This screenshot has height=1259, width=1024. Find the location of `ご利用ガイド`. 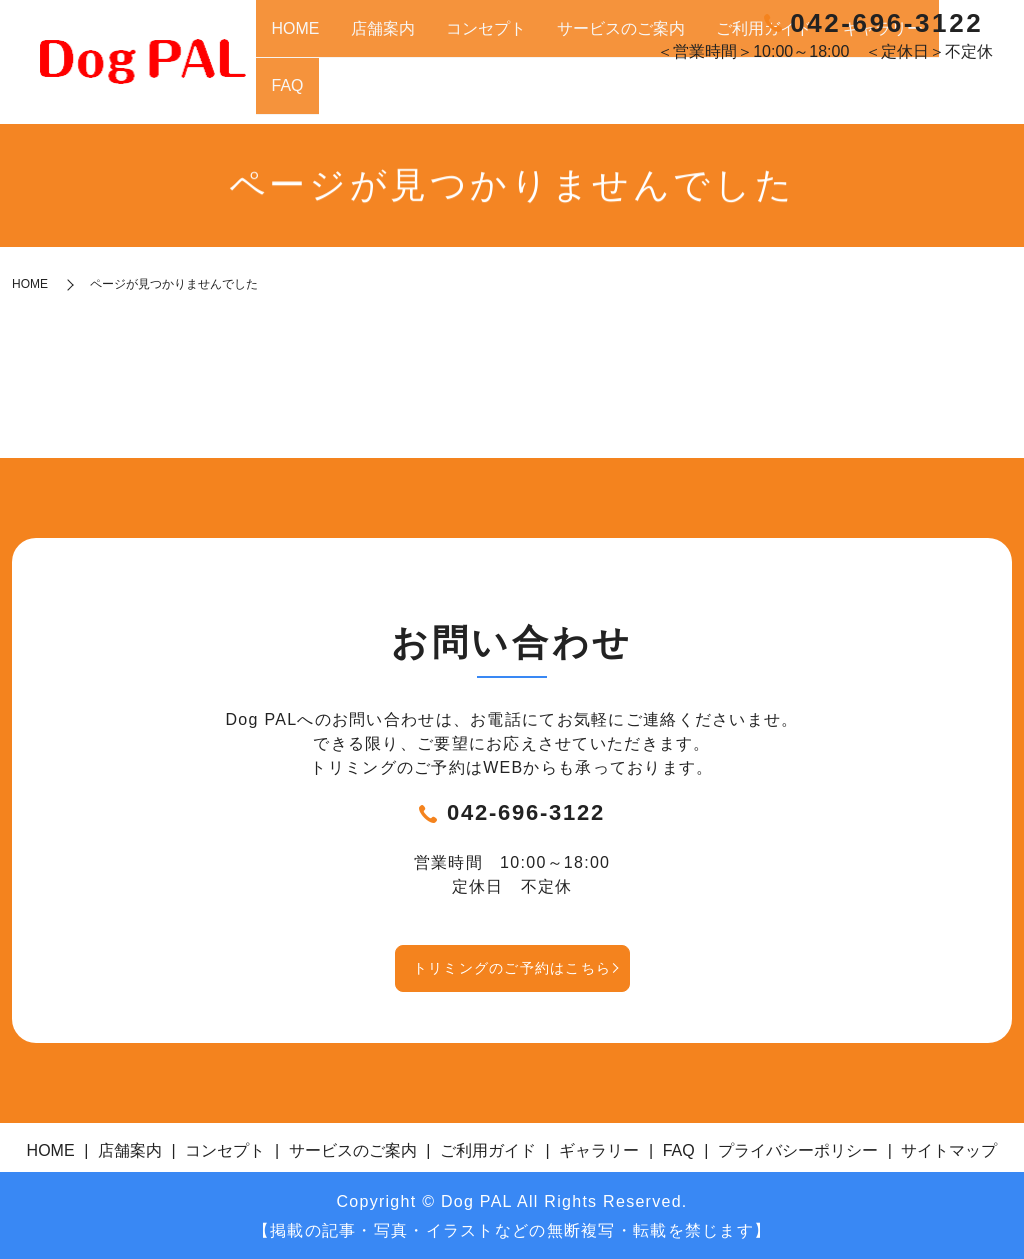

ご利用ガイド is located at coordinates (816, 95).